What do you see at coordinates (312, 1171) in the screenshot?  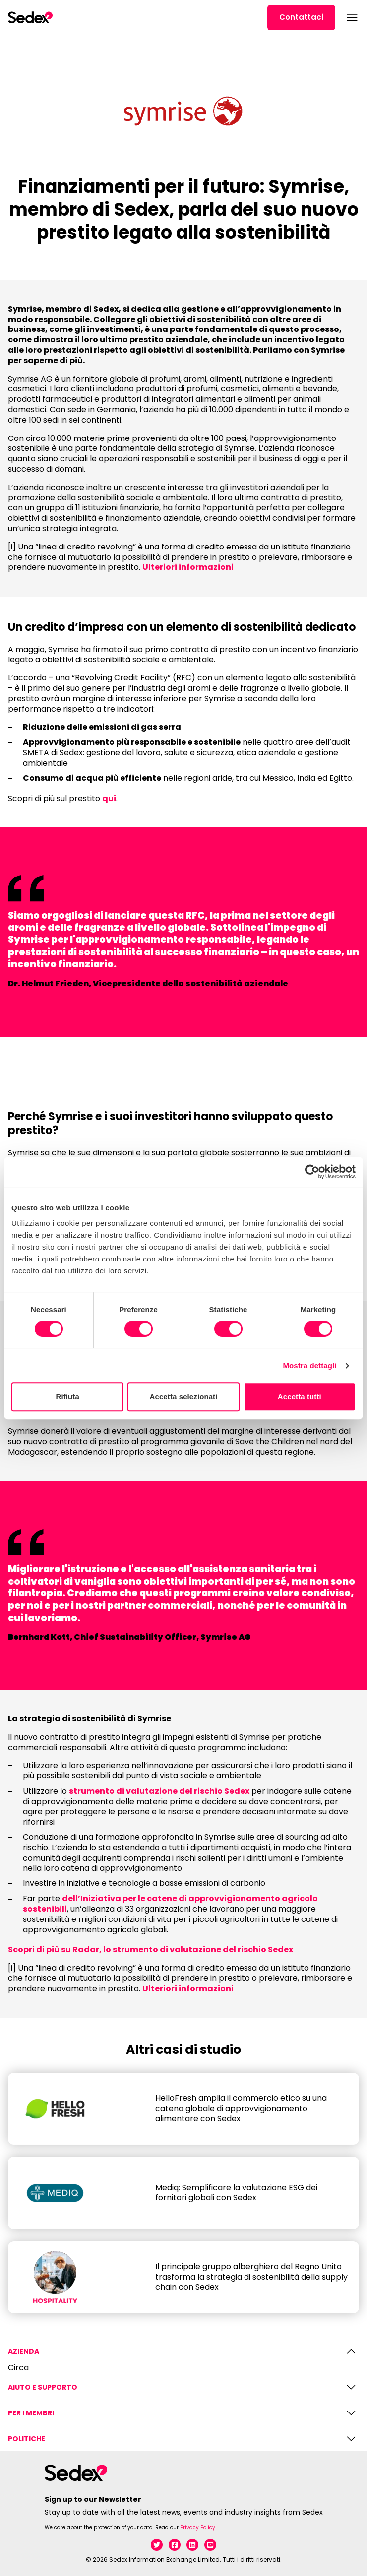 I see `[Cookiebot di Usercentrics - si apre in una nuova scheda]` at bounding box center [312, 1171].